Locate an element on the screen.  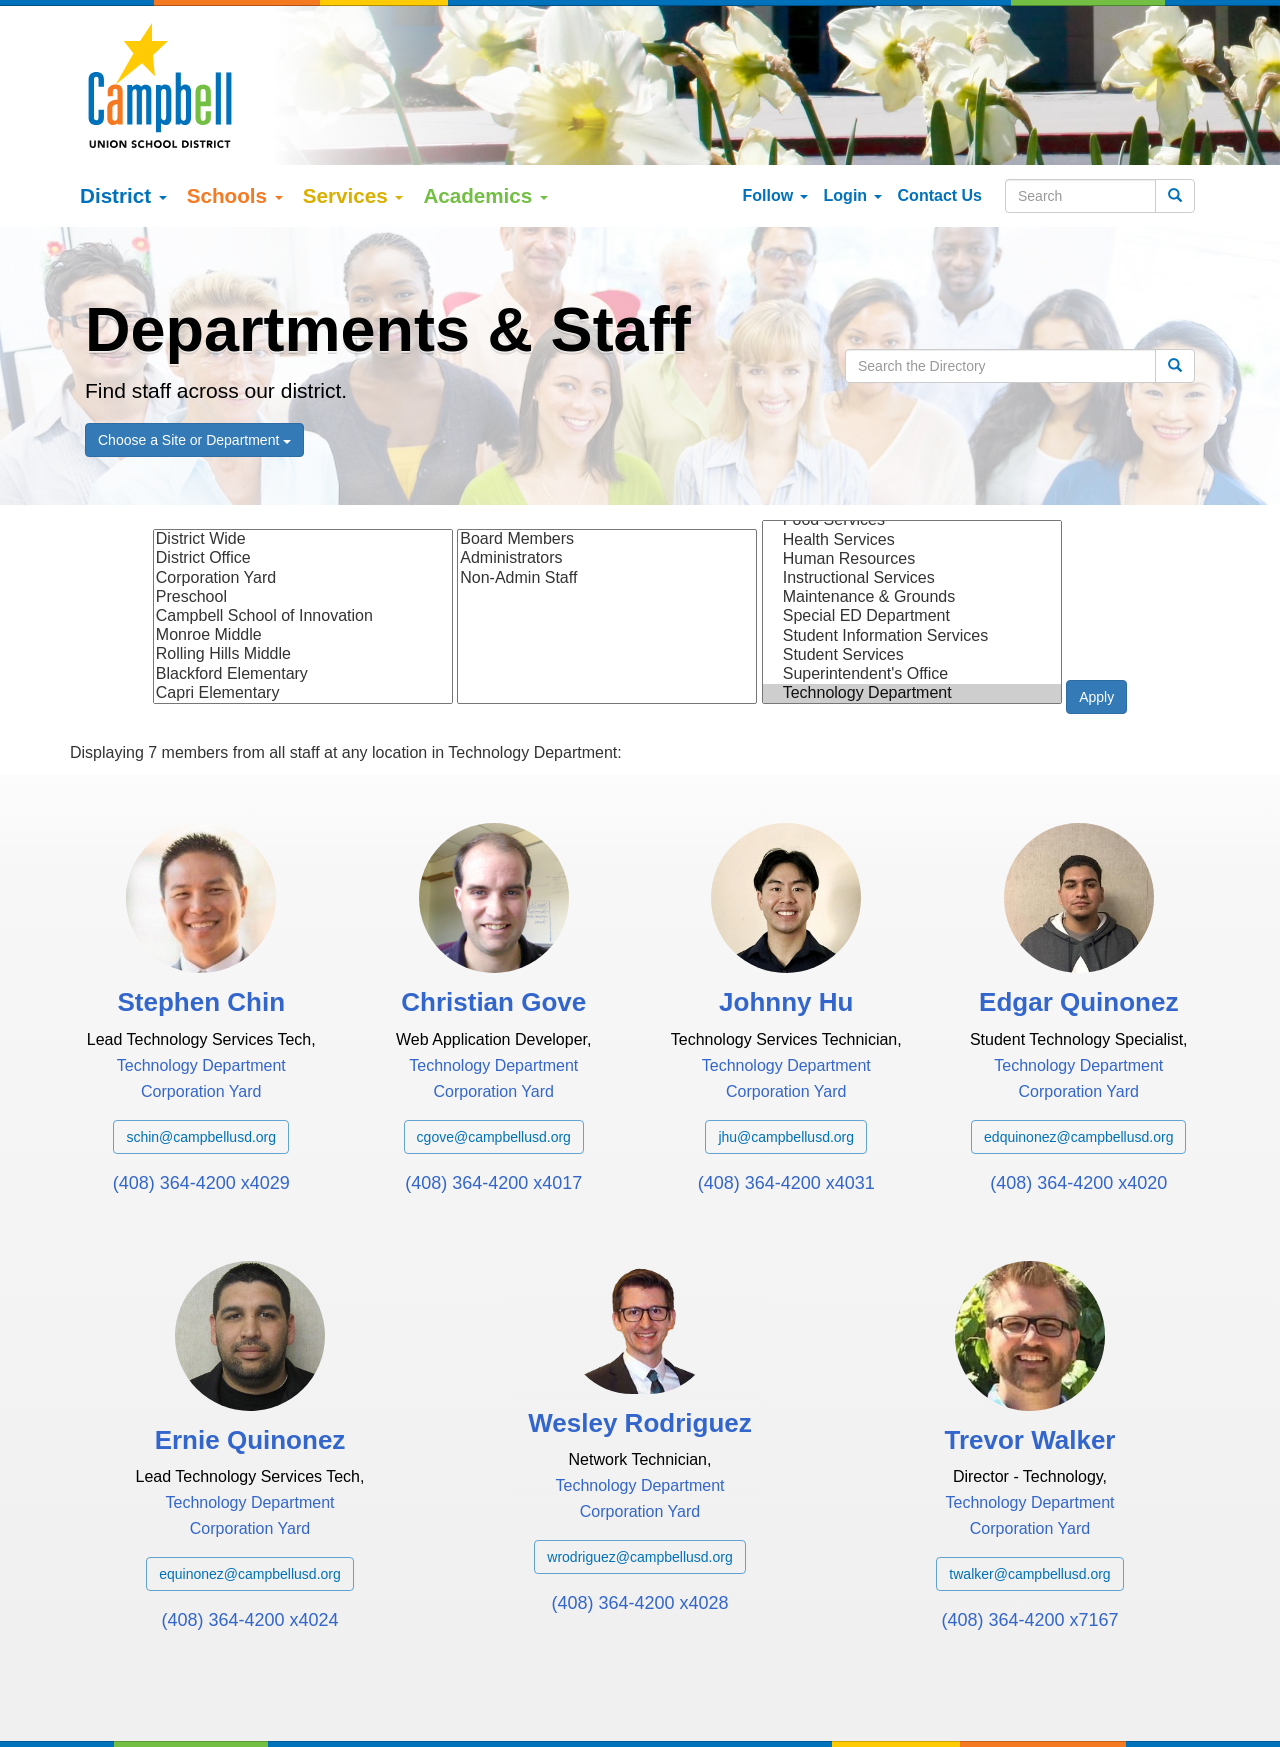
Wesley Rodriguez is located at coordinates (639, 1352).